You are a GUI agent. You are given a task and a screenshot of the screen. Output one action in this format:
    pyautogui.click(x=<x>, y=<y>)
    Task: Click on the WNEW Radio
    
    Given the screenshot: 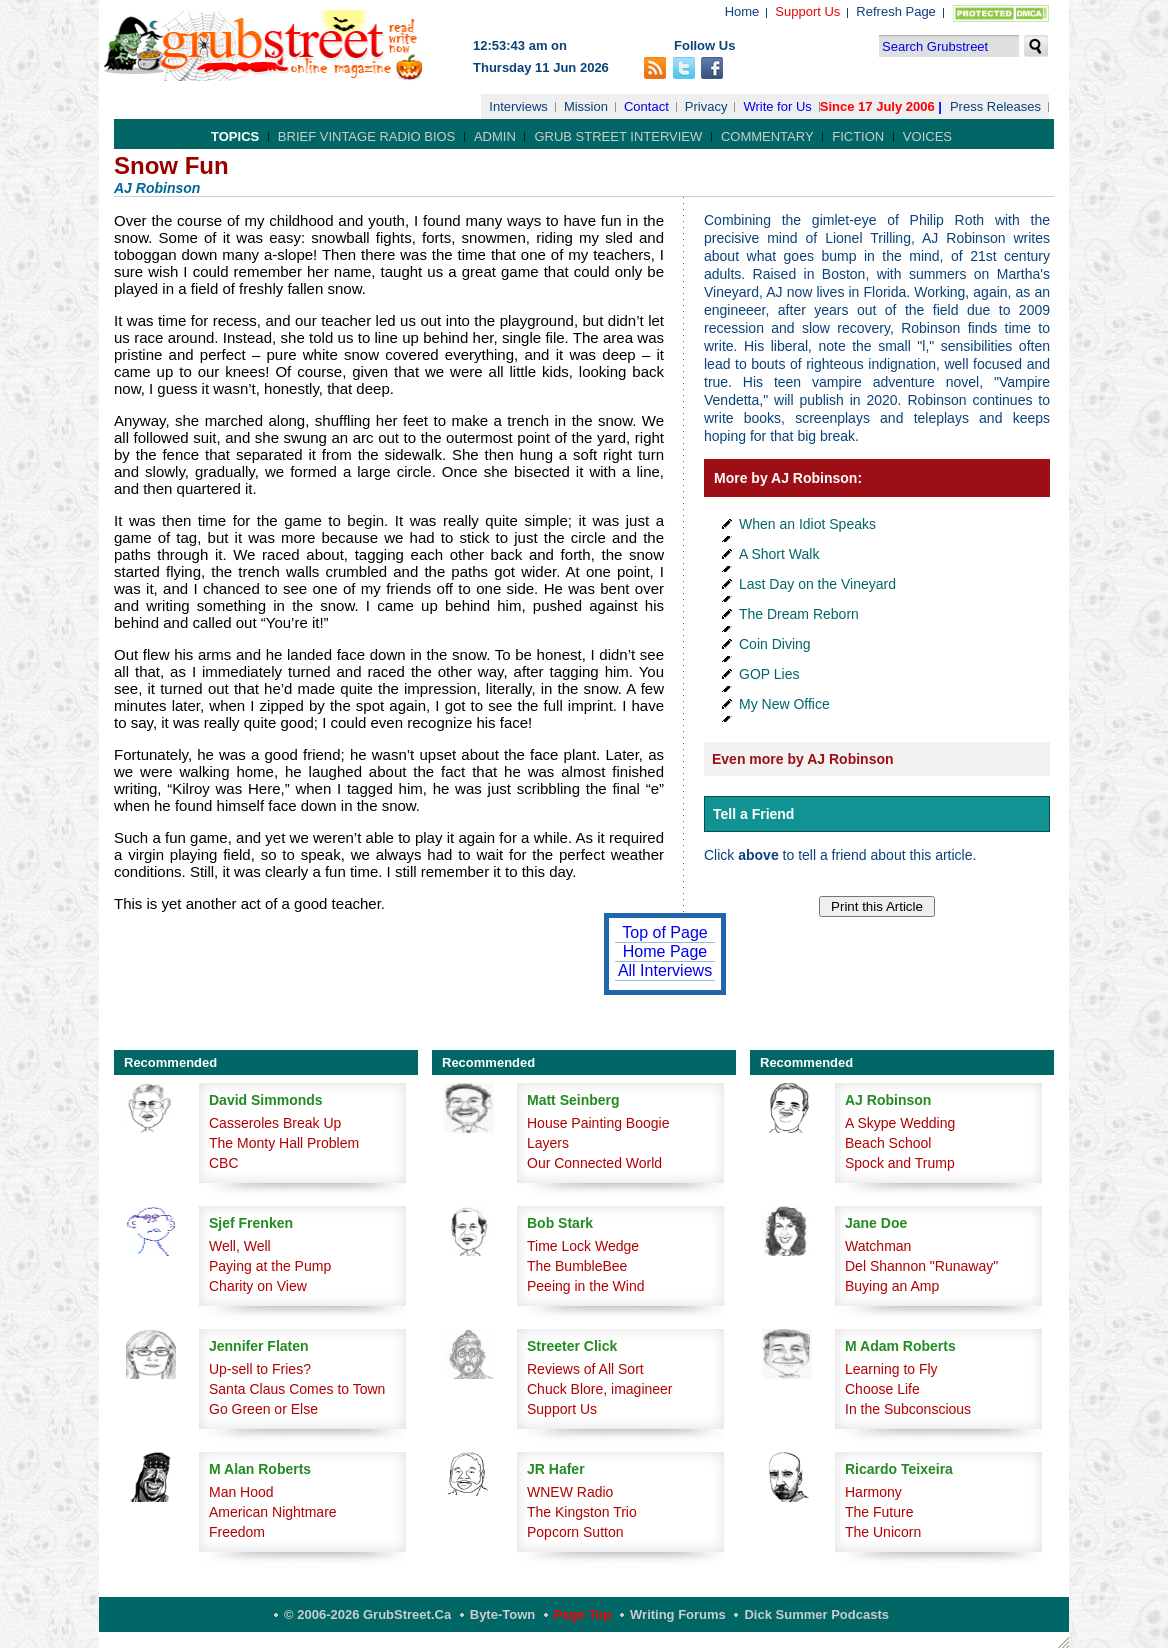 What is the action you would take?
    pyautogui.click(x=570, y=1492)
    